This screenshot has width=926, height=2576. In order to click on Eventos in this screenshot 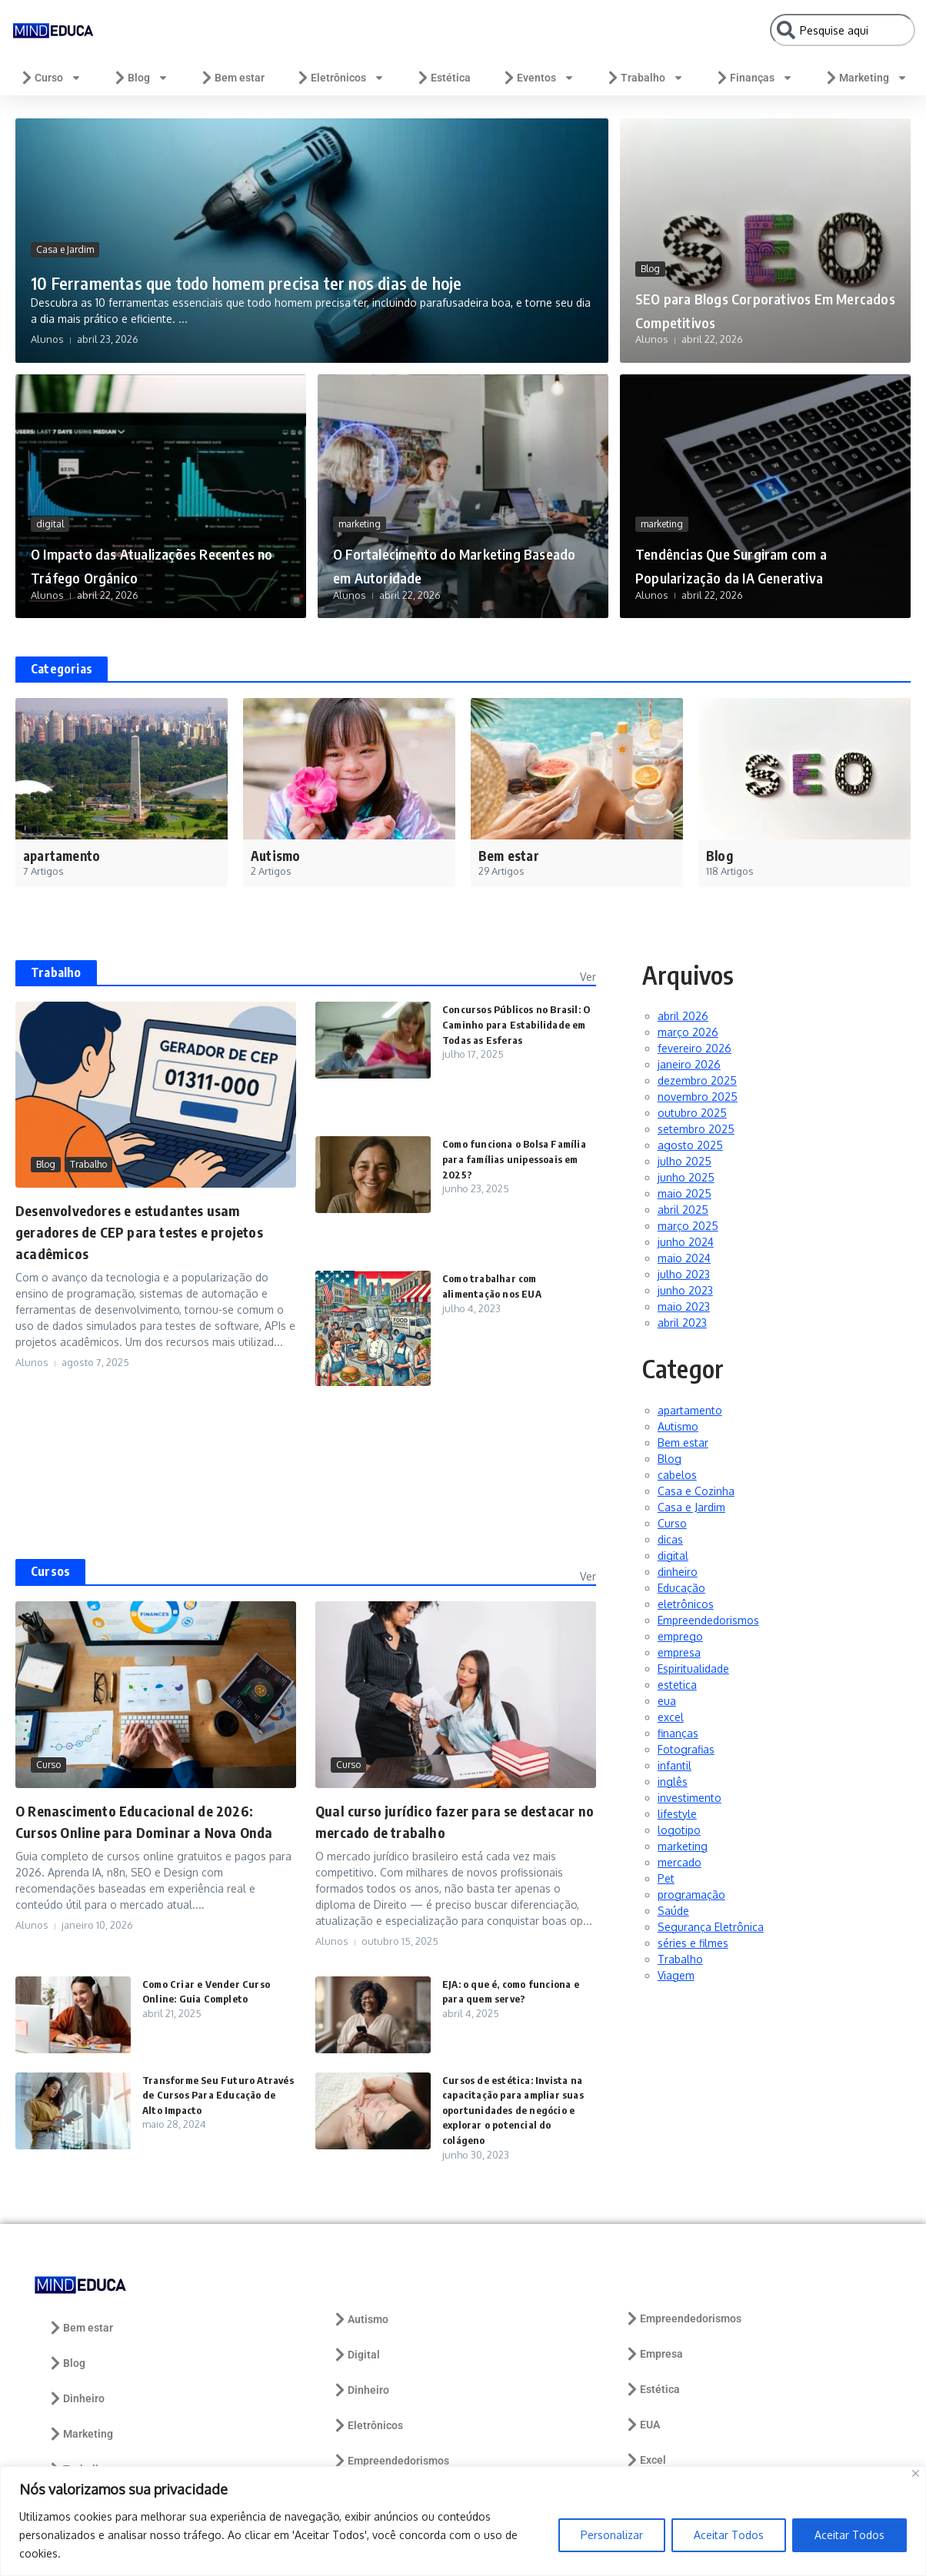, I will do `click(538, 78)`.